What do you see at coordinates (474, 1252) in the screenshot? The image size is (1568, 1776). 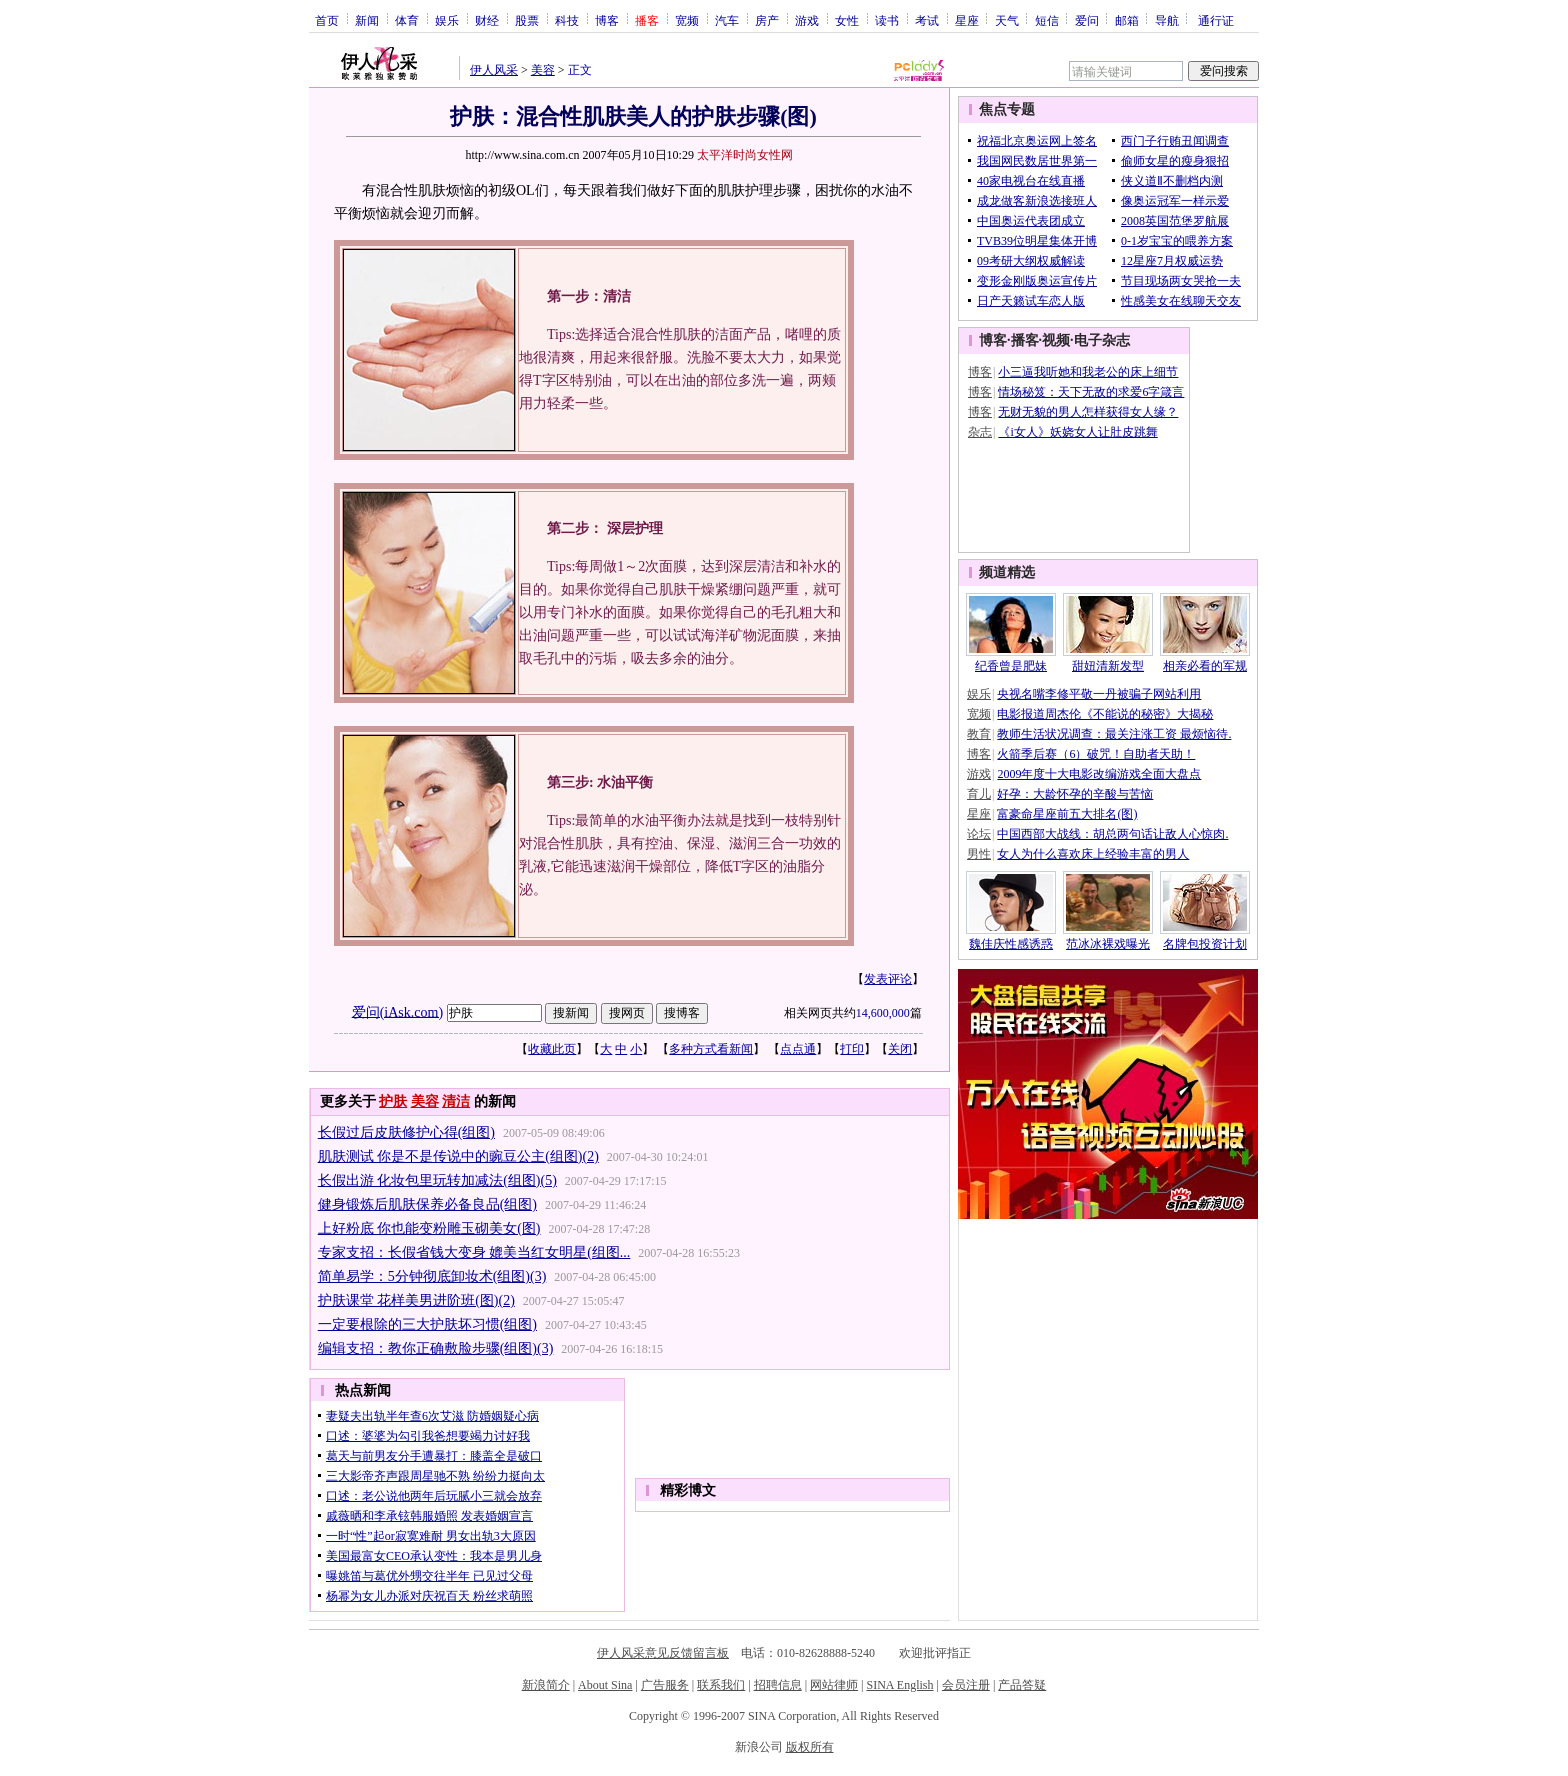 I see `专家支招：长假省钱大变身 媲美当红女明星(组图...` at bounding box center [474, 1252].